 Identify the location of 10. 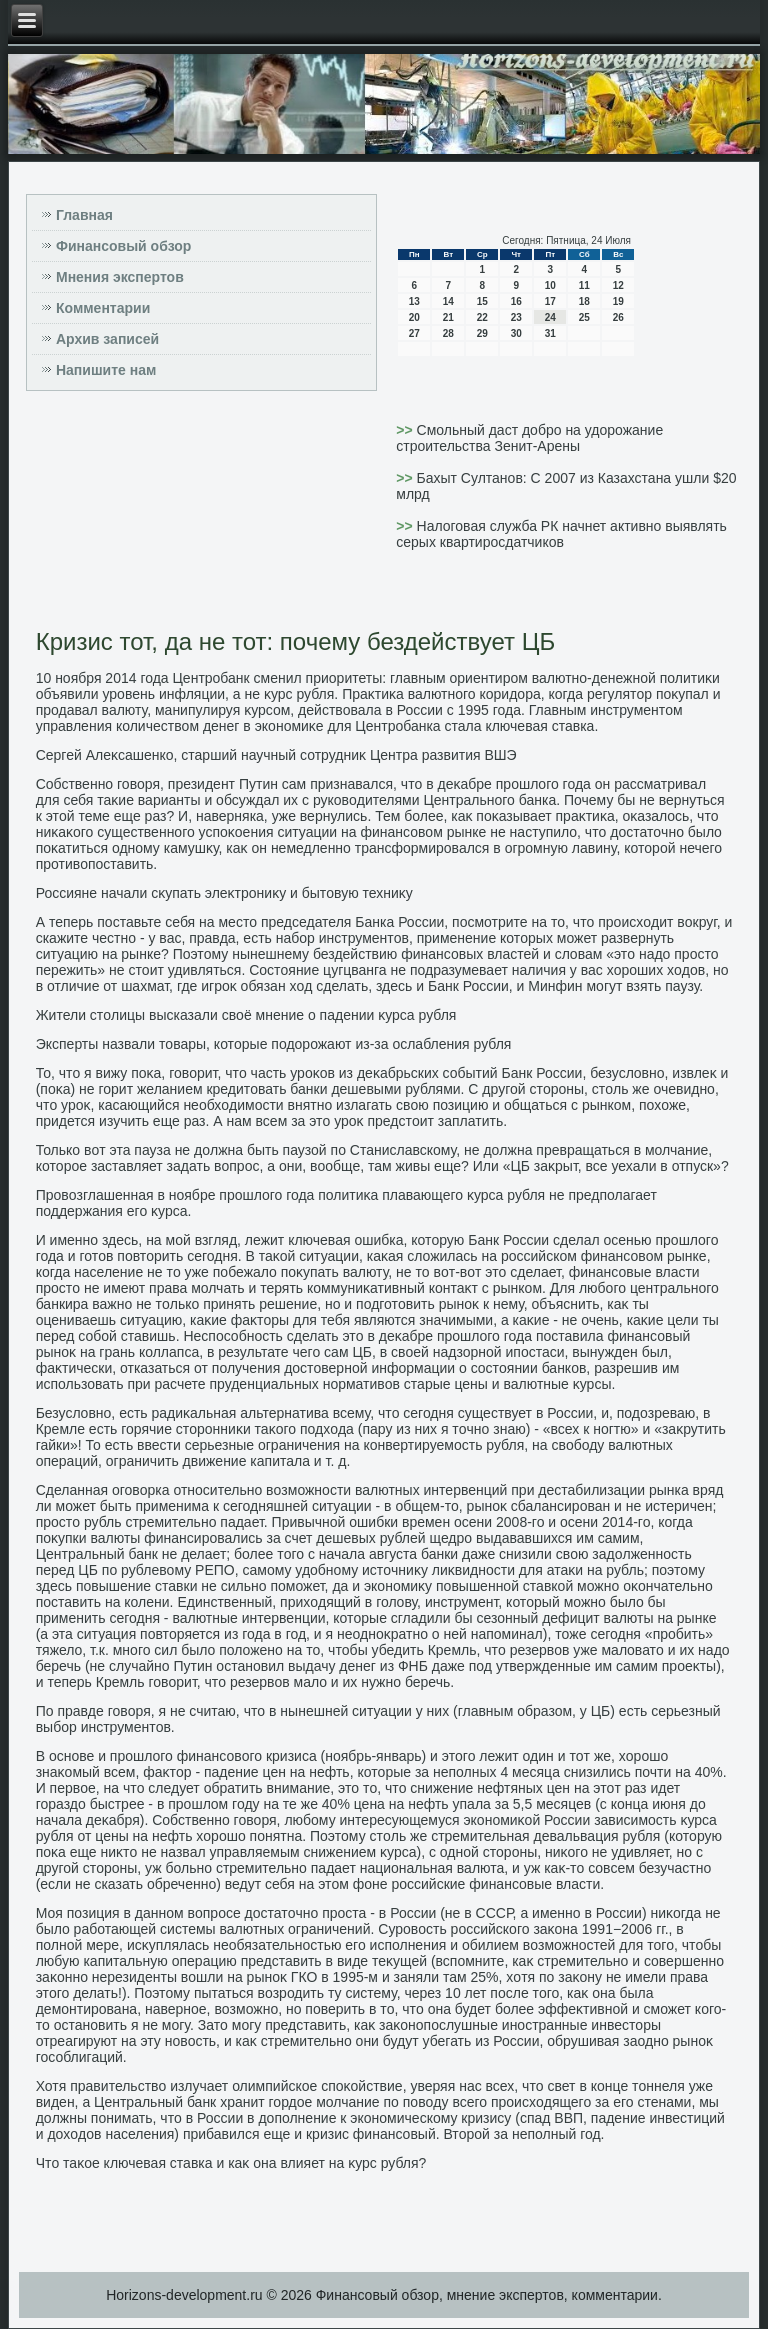
(550, 285).